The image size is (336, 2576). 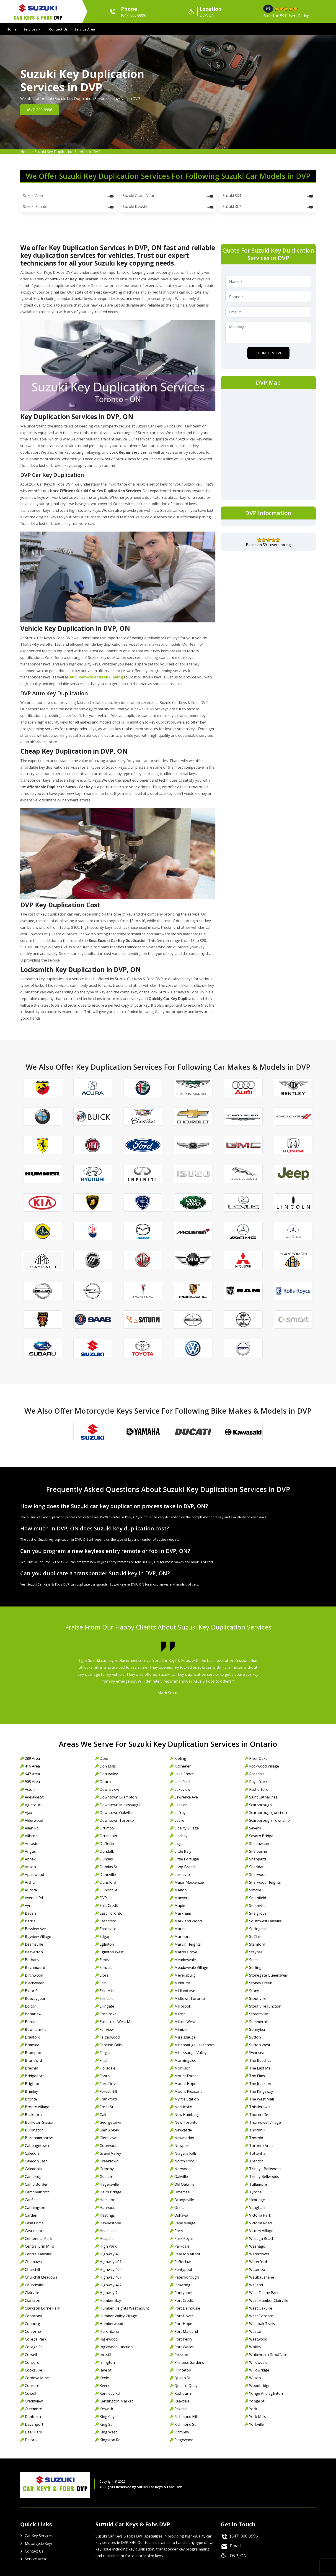 What do you see at coordinates (260, 2068) in the screenshot?
I see `The East Mall` at bounding box center [260, 2068].